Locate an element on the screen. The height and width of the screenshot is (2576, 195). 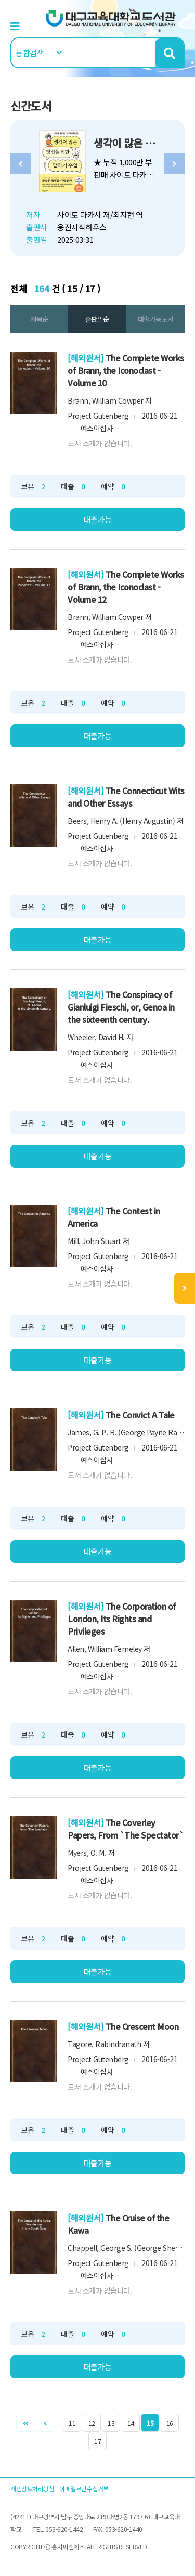
The Connecticut Wits and Other Essays is located at coordinates (126, 796).